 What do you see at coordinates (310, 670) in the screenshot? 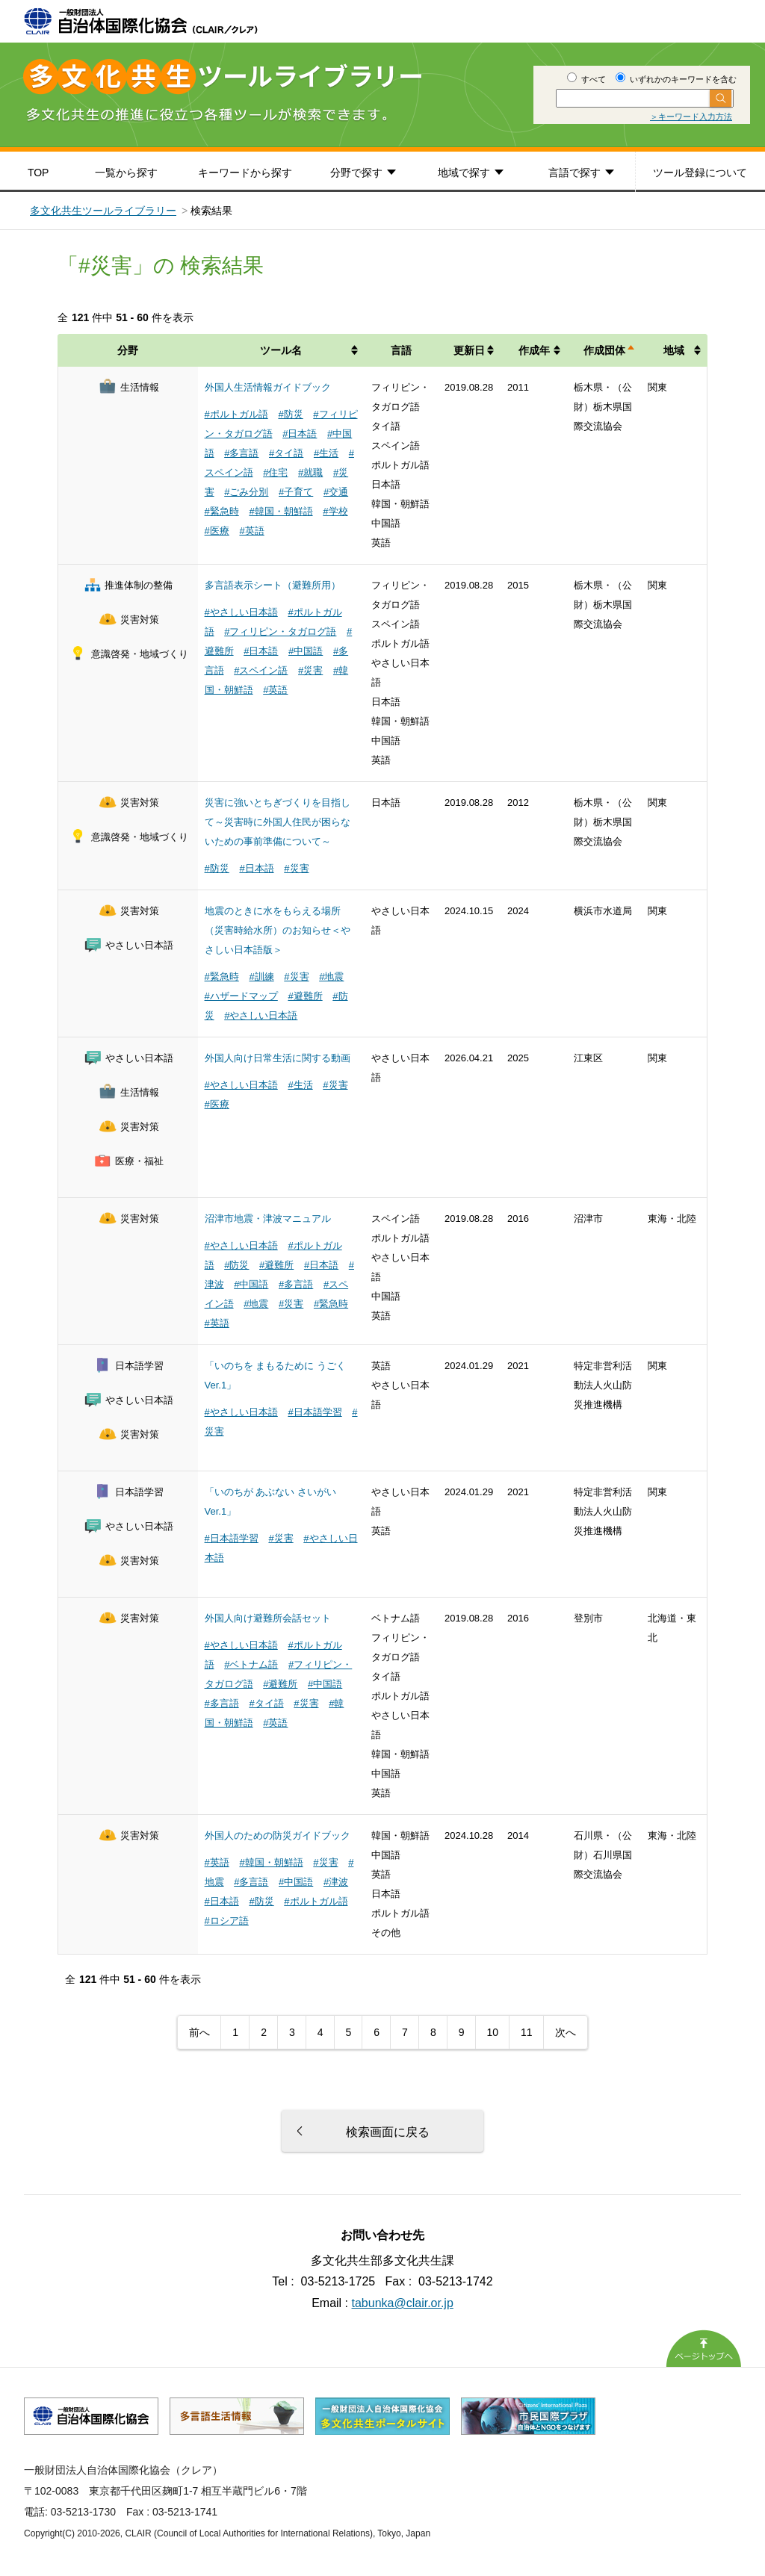
I see `#災害` at bounding box center [310, 670].